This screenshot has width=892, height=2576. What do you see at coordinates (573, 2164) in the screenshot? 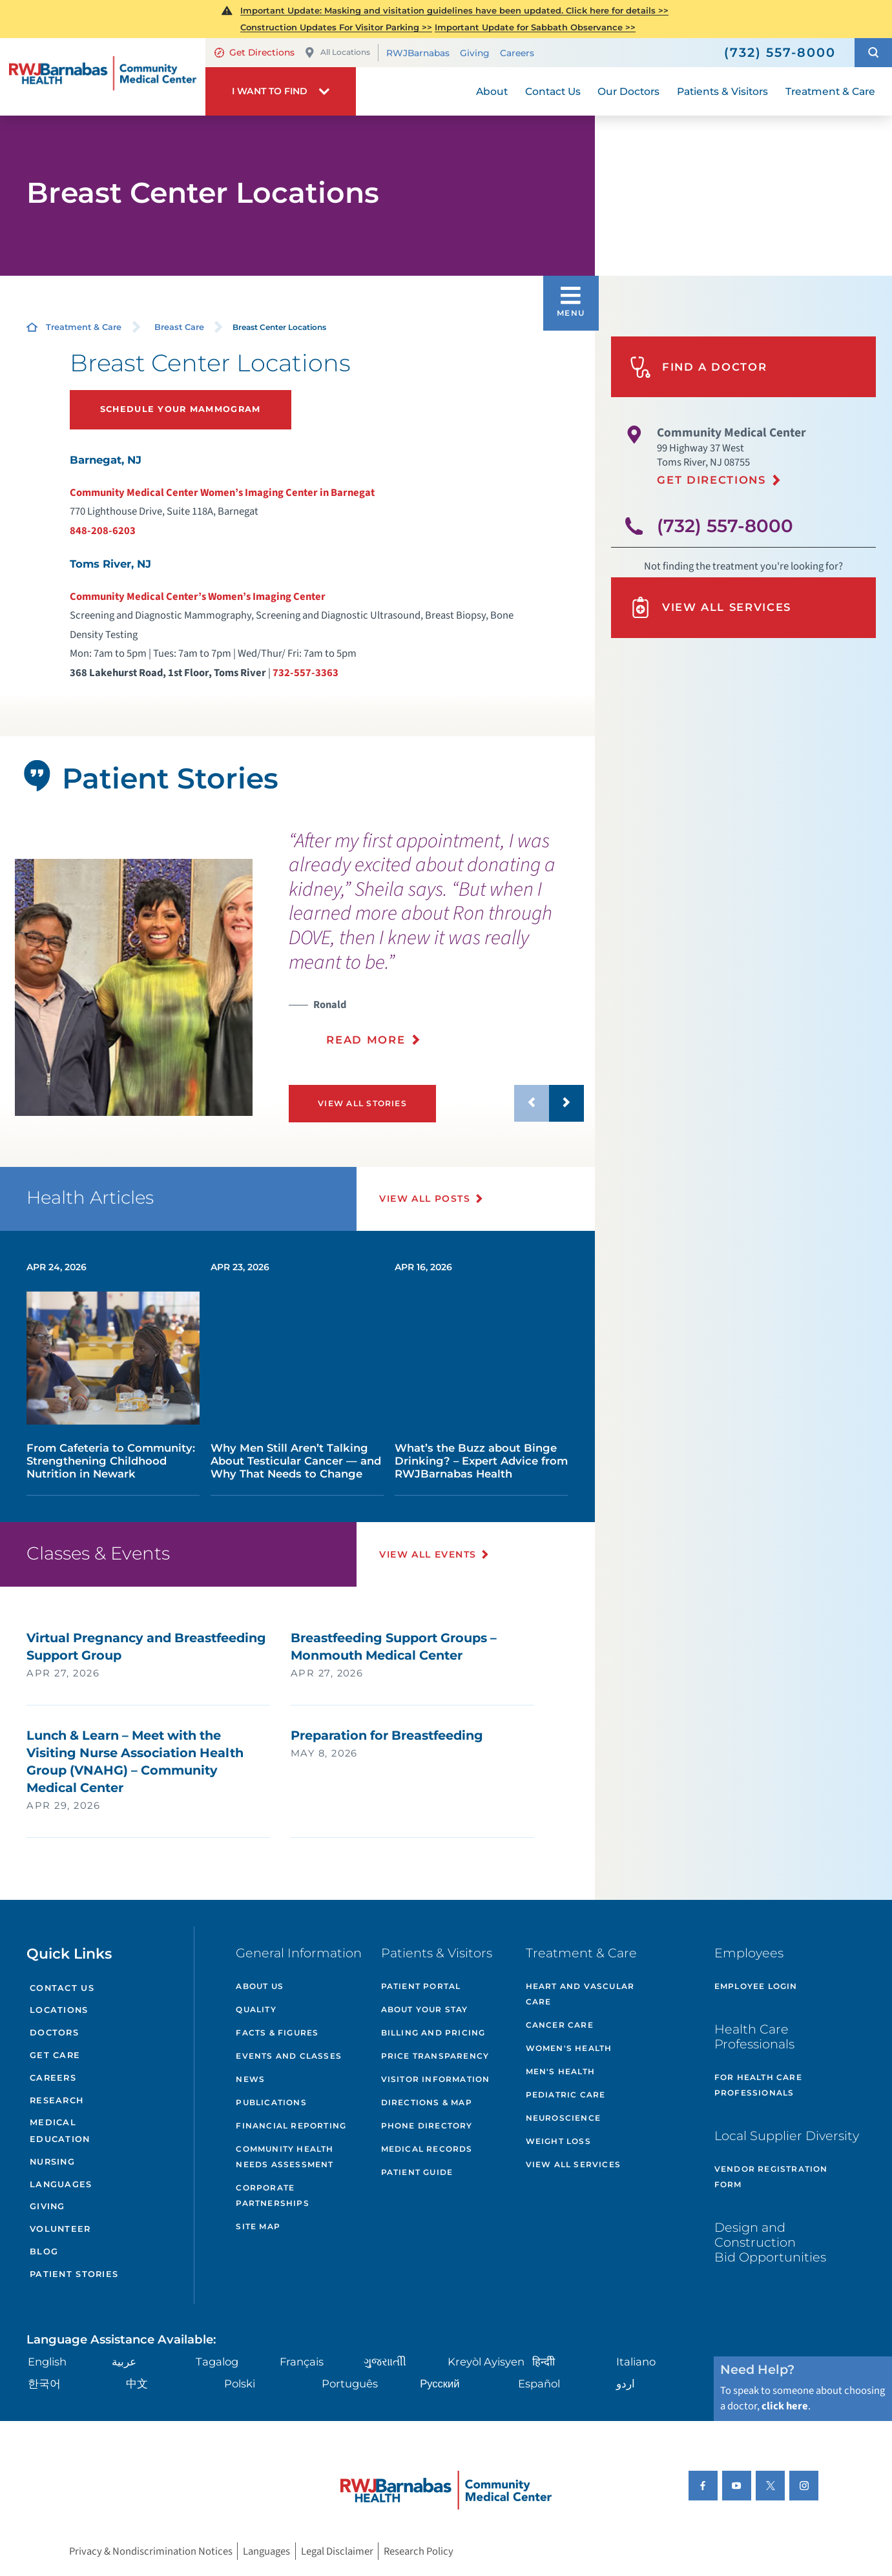
I see `VIew All Services` at bounding box center [573, 2164].